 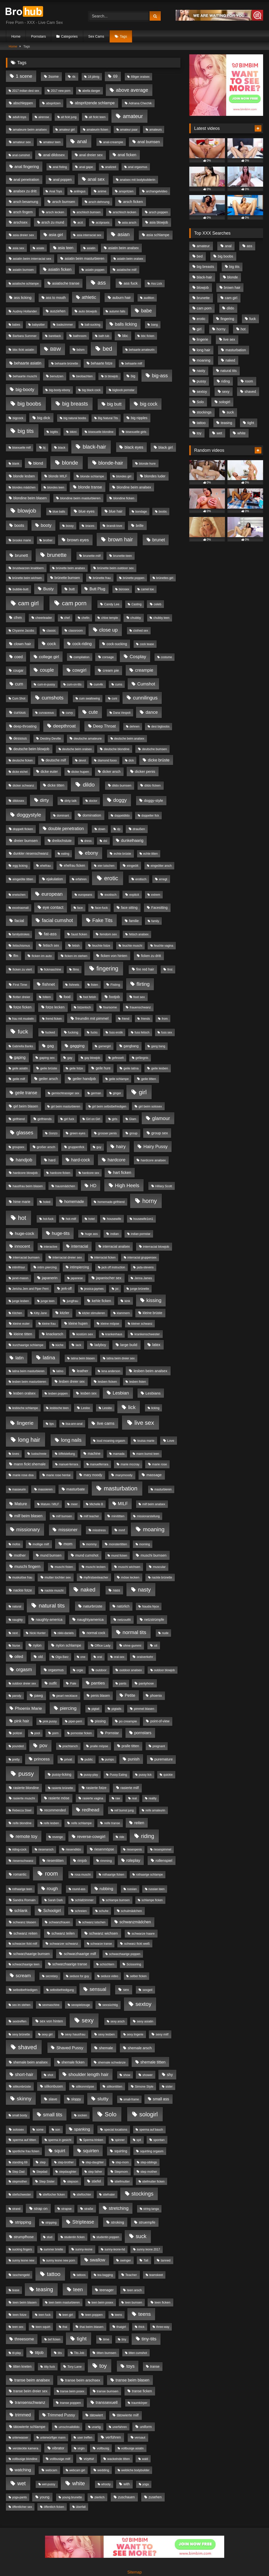 What do you see at coordinates (54, 1590) in the screenshot?
I see `nackte muschi [nackte muschi (1 item)]` at bounding box center [54, 1590].